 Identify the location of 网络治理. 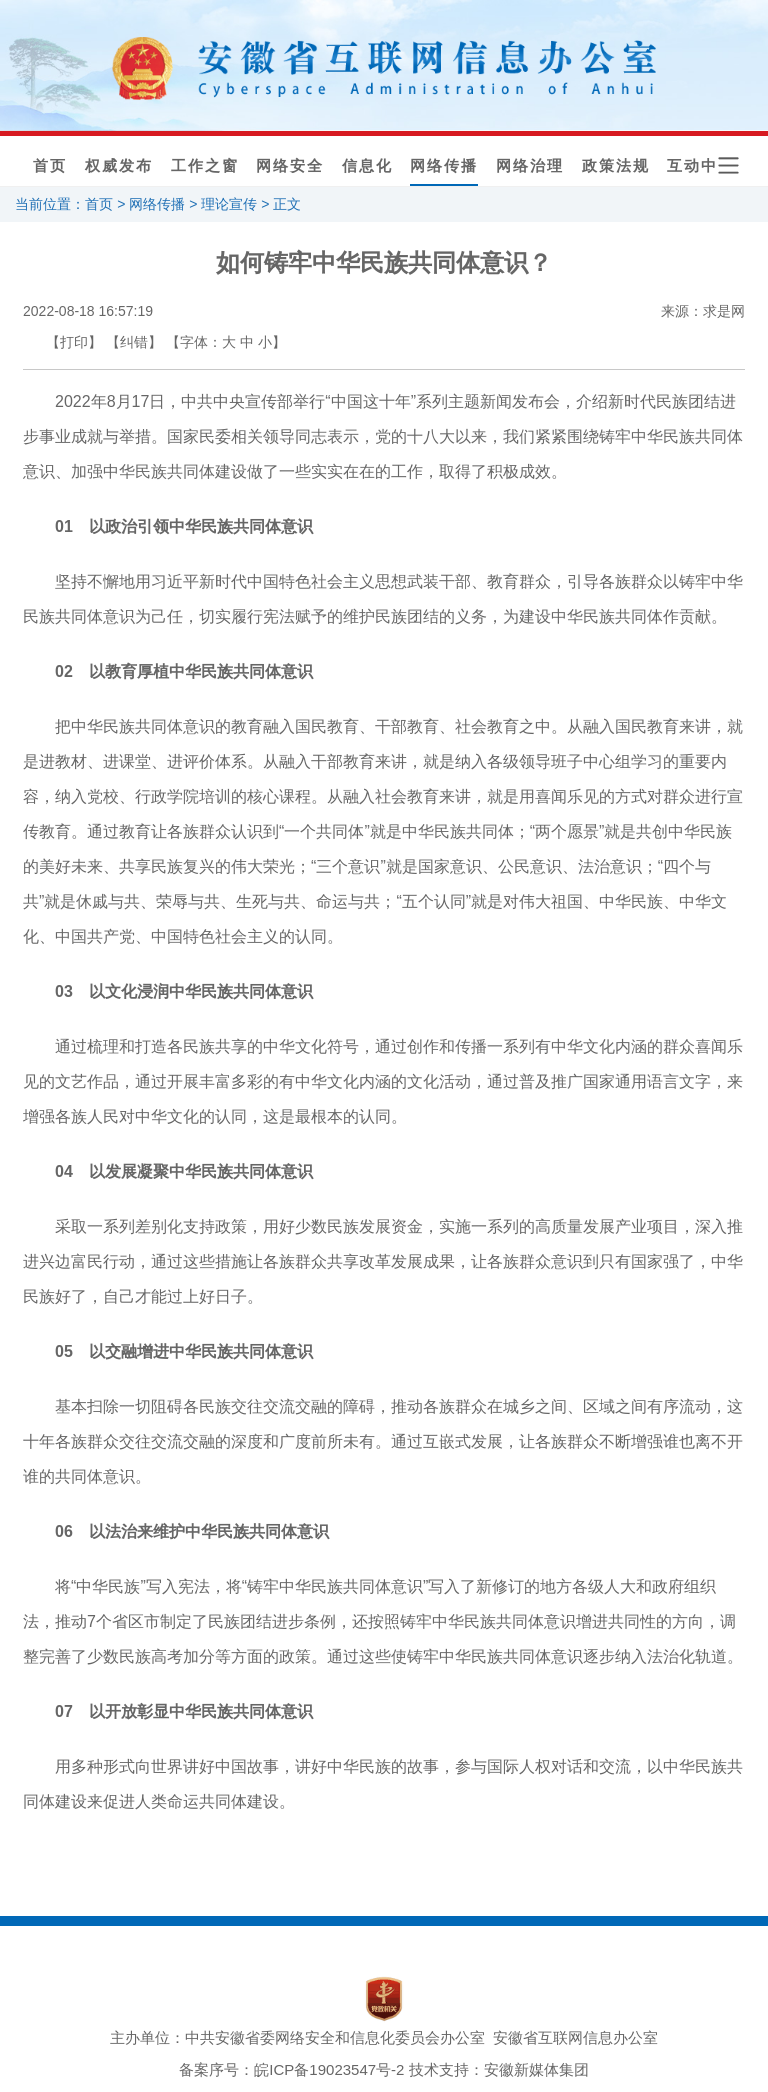
(530, 166).